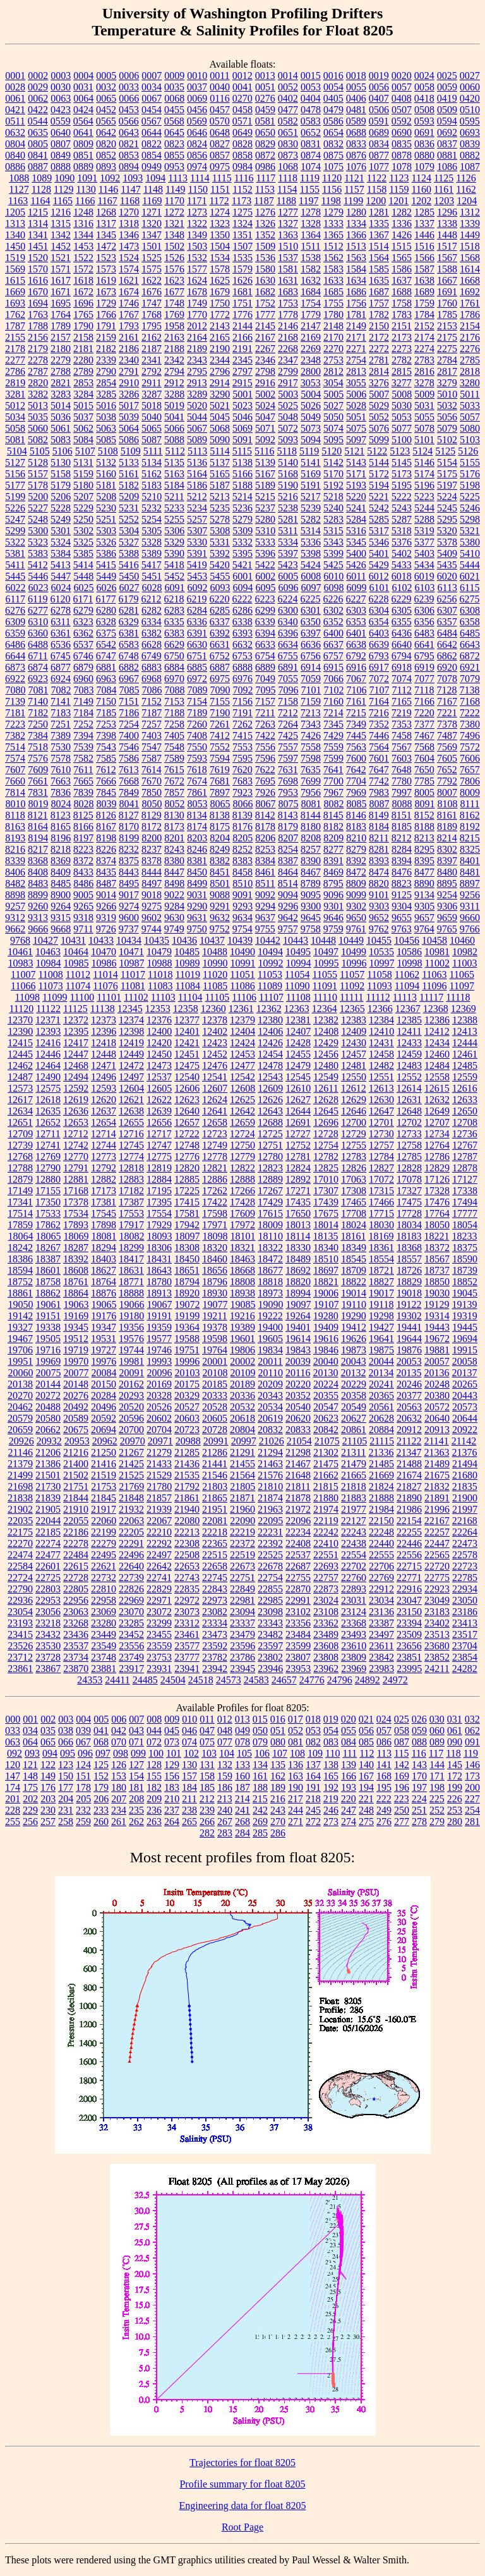  Describe the element at coordinates (151, 257) in the screenshot. I see `1525` at that location.